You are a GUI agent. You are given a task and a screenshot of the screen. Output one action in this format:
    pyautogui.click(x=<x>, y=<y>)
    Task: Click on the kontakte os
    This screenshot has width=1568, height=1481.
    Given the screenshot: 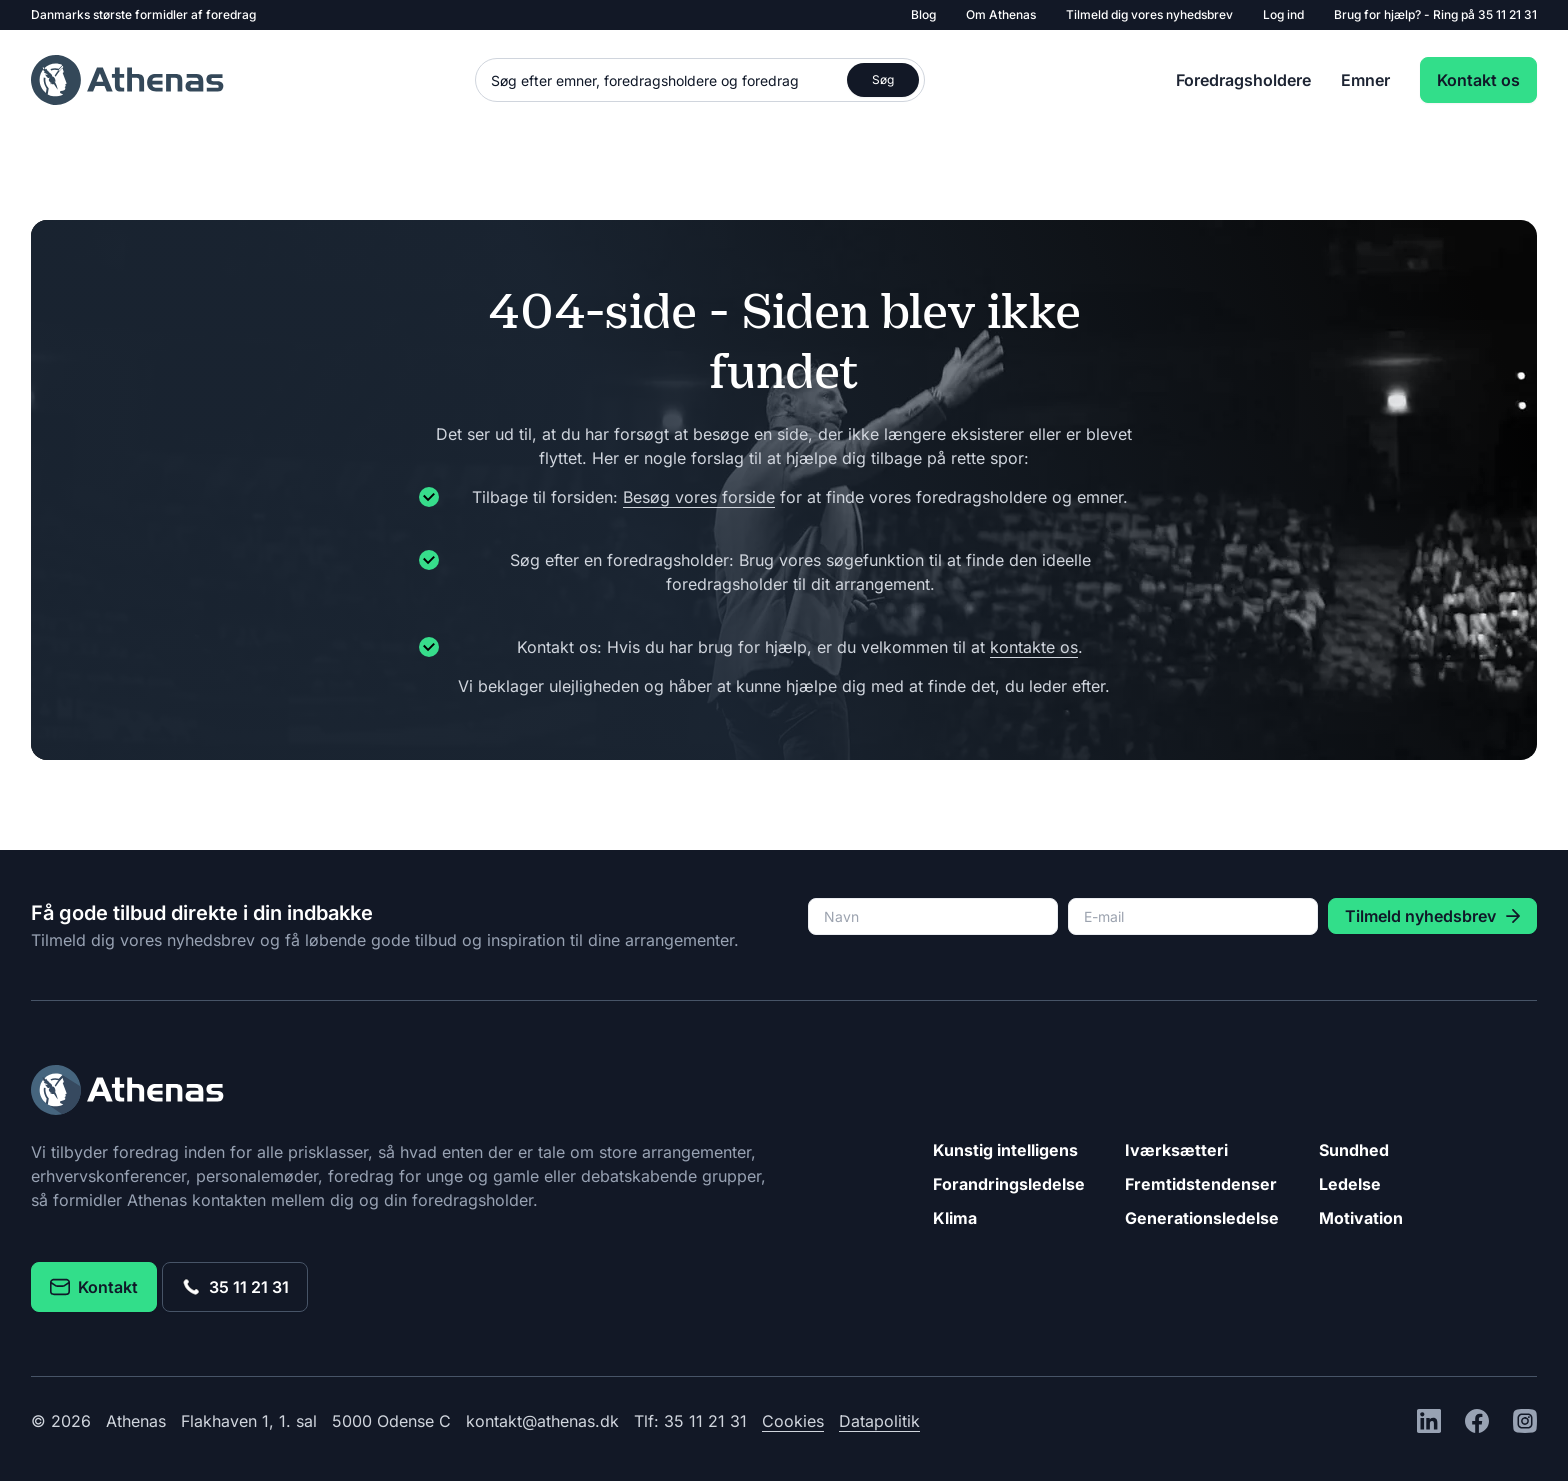 What is the action you would take?
    pyautogui.click(x=1034, y=647)
    